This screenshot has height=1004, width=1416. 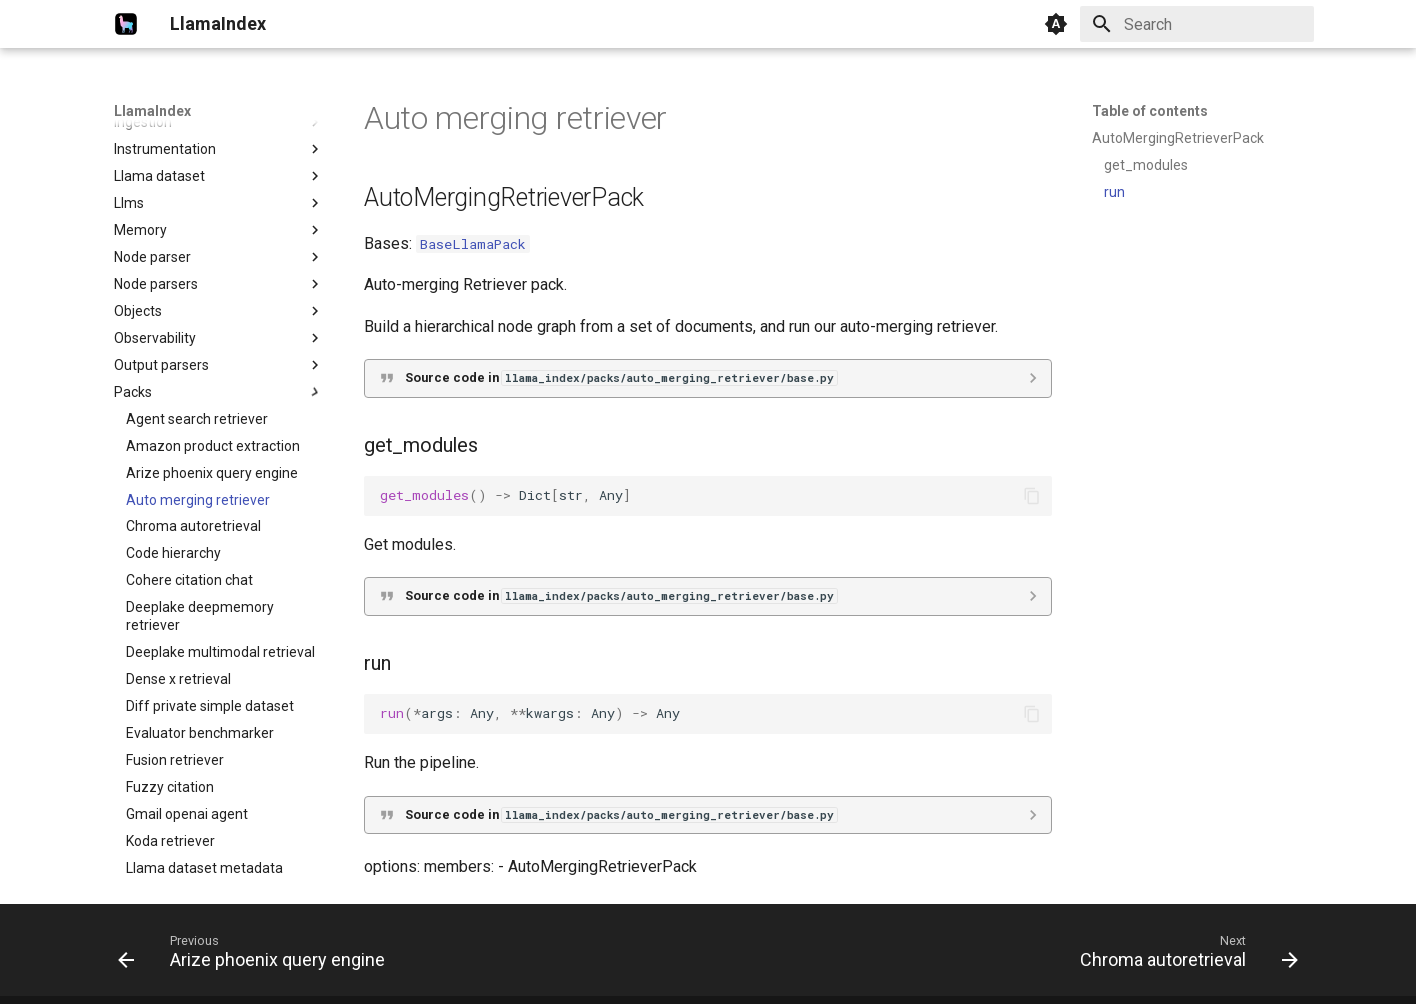 What do you see at coordinates (1183, 956) in the screenshot?
I see `[Next: Chroma autoretrieval]` at bounding box center [1183, 956].